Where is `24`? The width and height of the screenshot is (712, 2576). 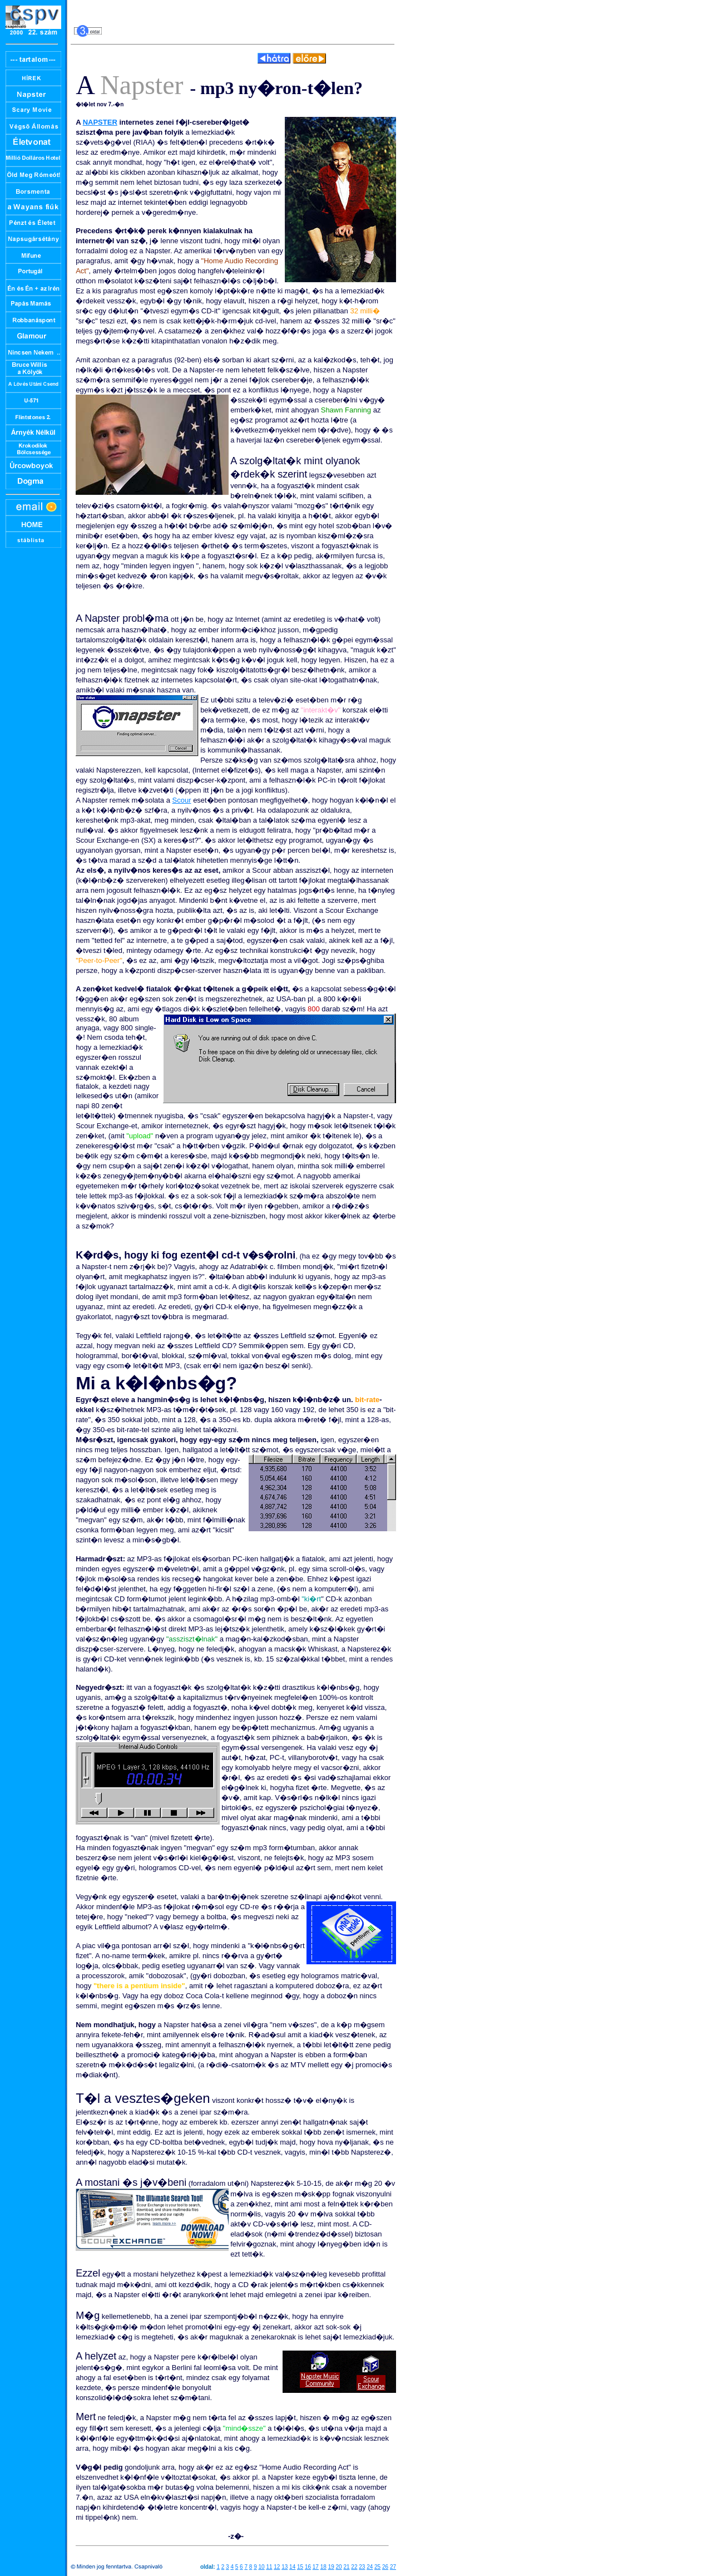 24 is located at coordinates (370, 2567).